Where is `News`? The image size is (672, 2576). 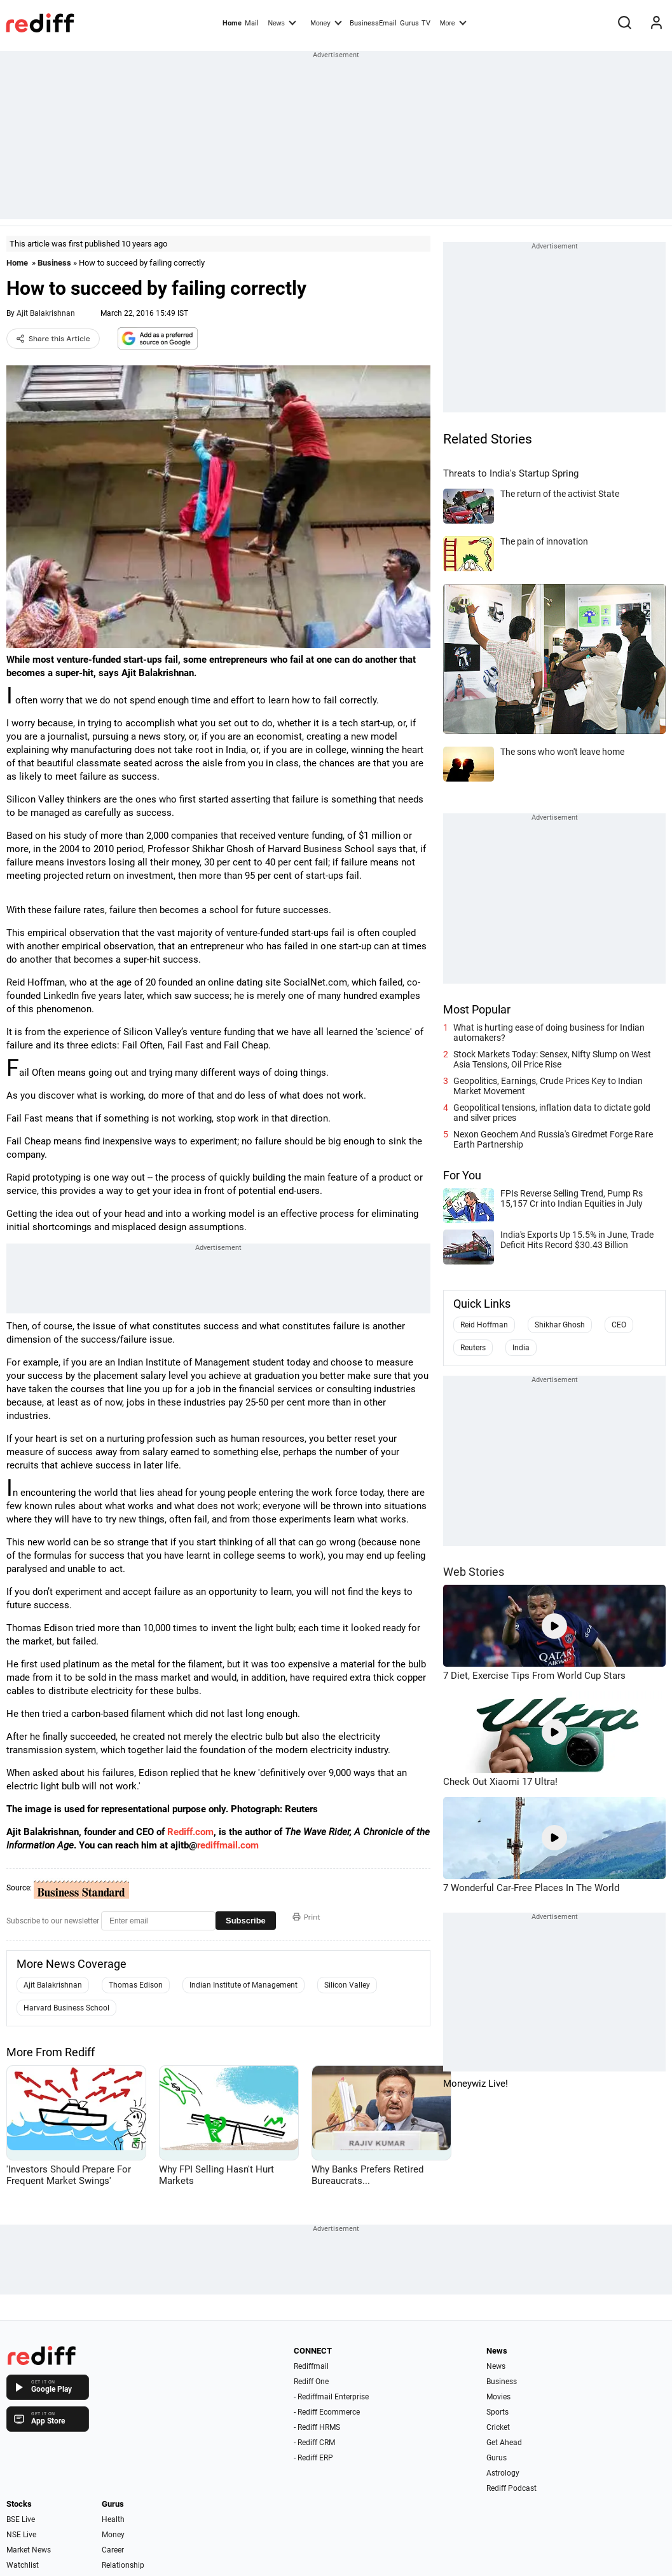 News is located at coordinates (282, 22).